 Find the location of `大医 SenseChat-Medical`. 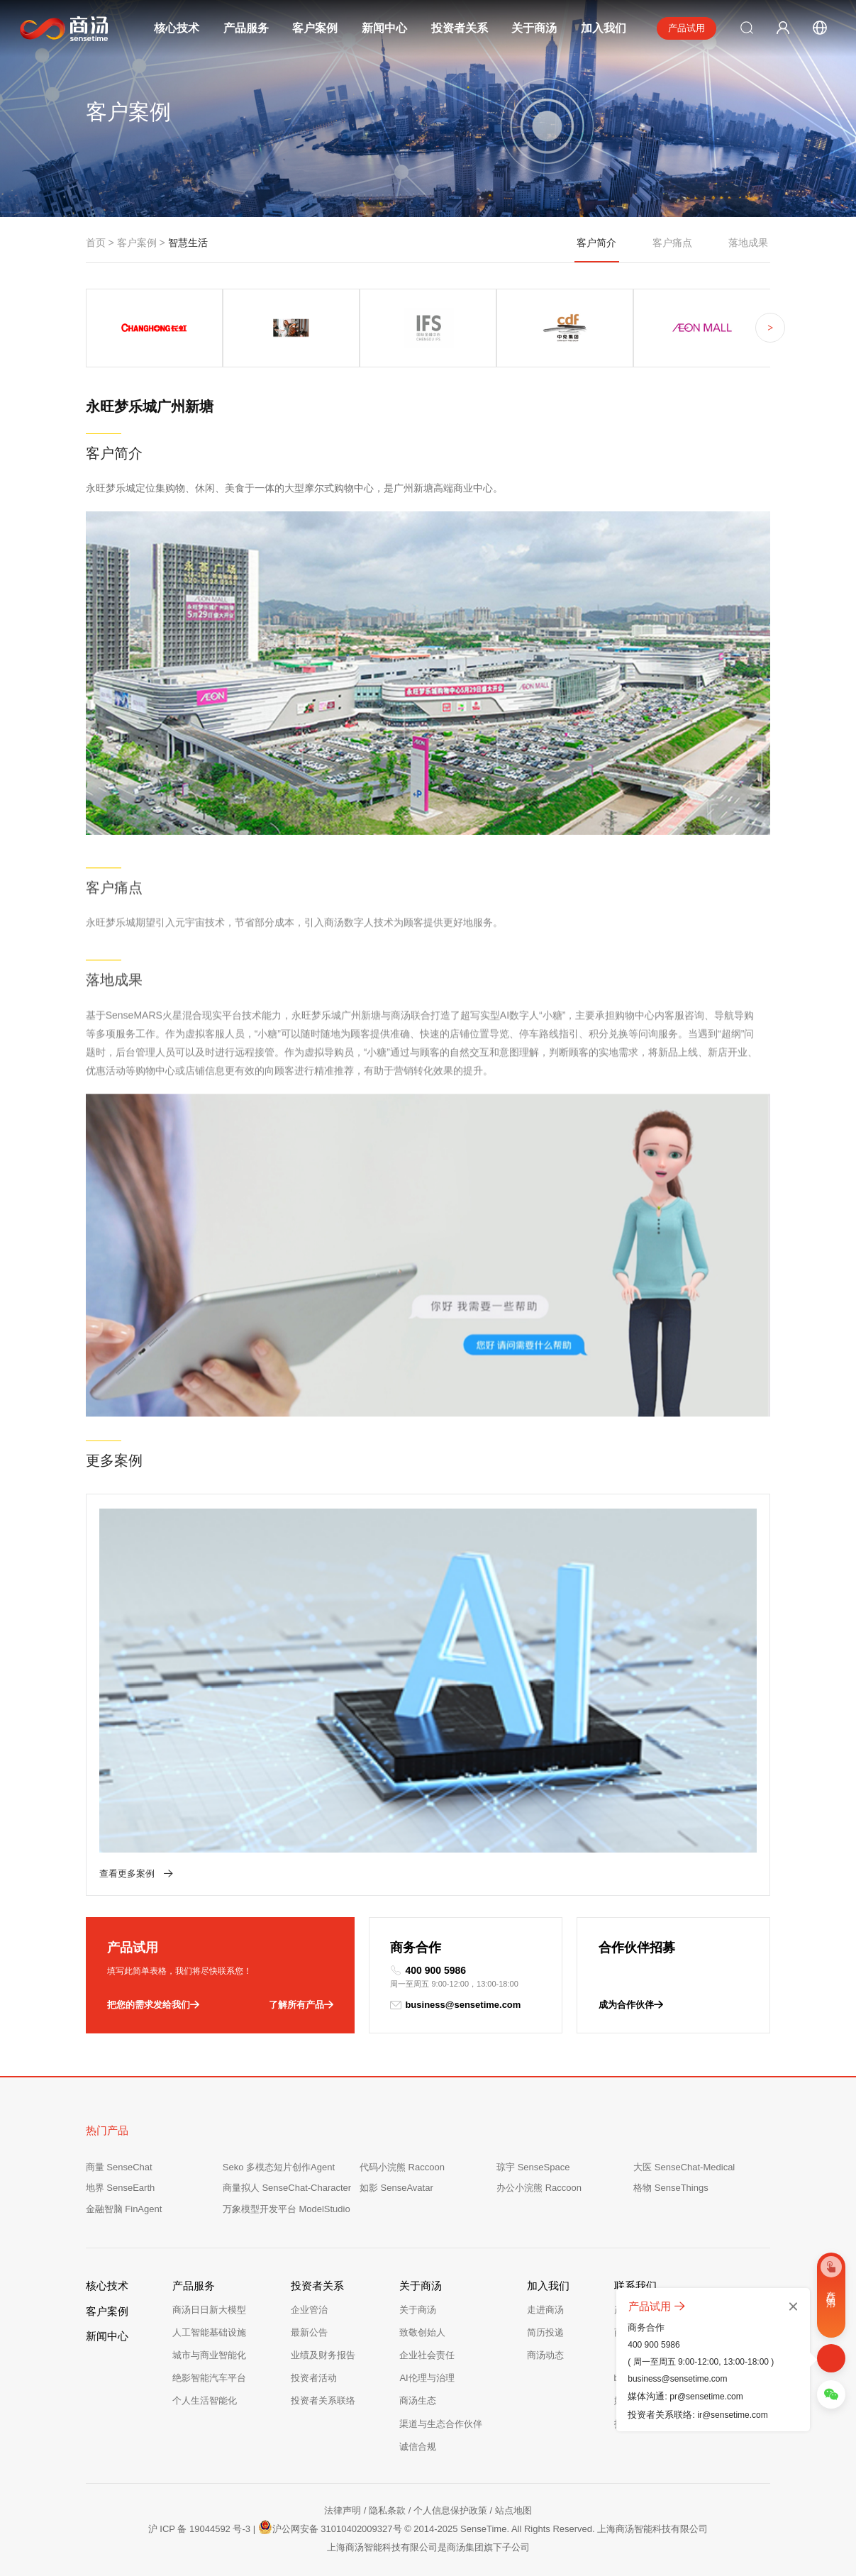

大医 SenseChat-Medical is located at coordinates (684, 2167).